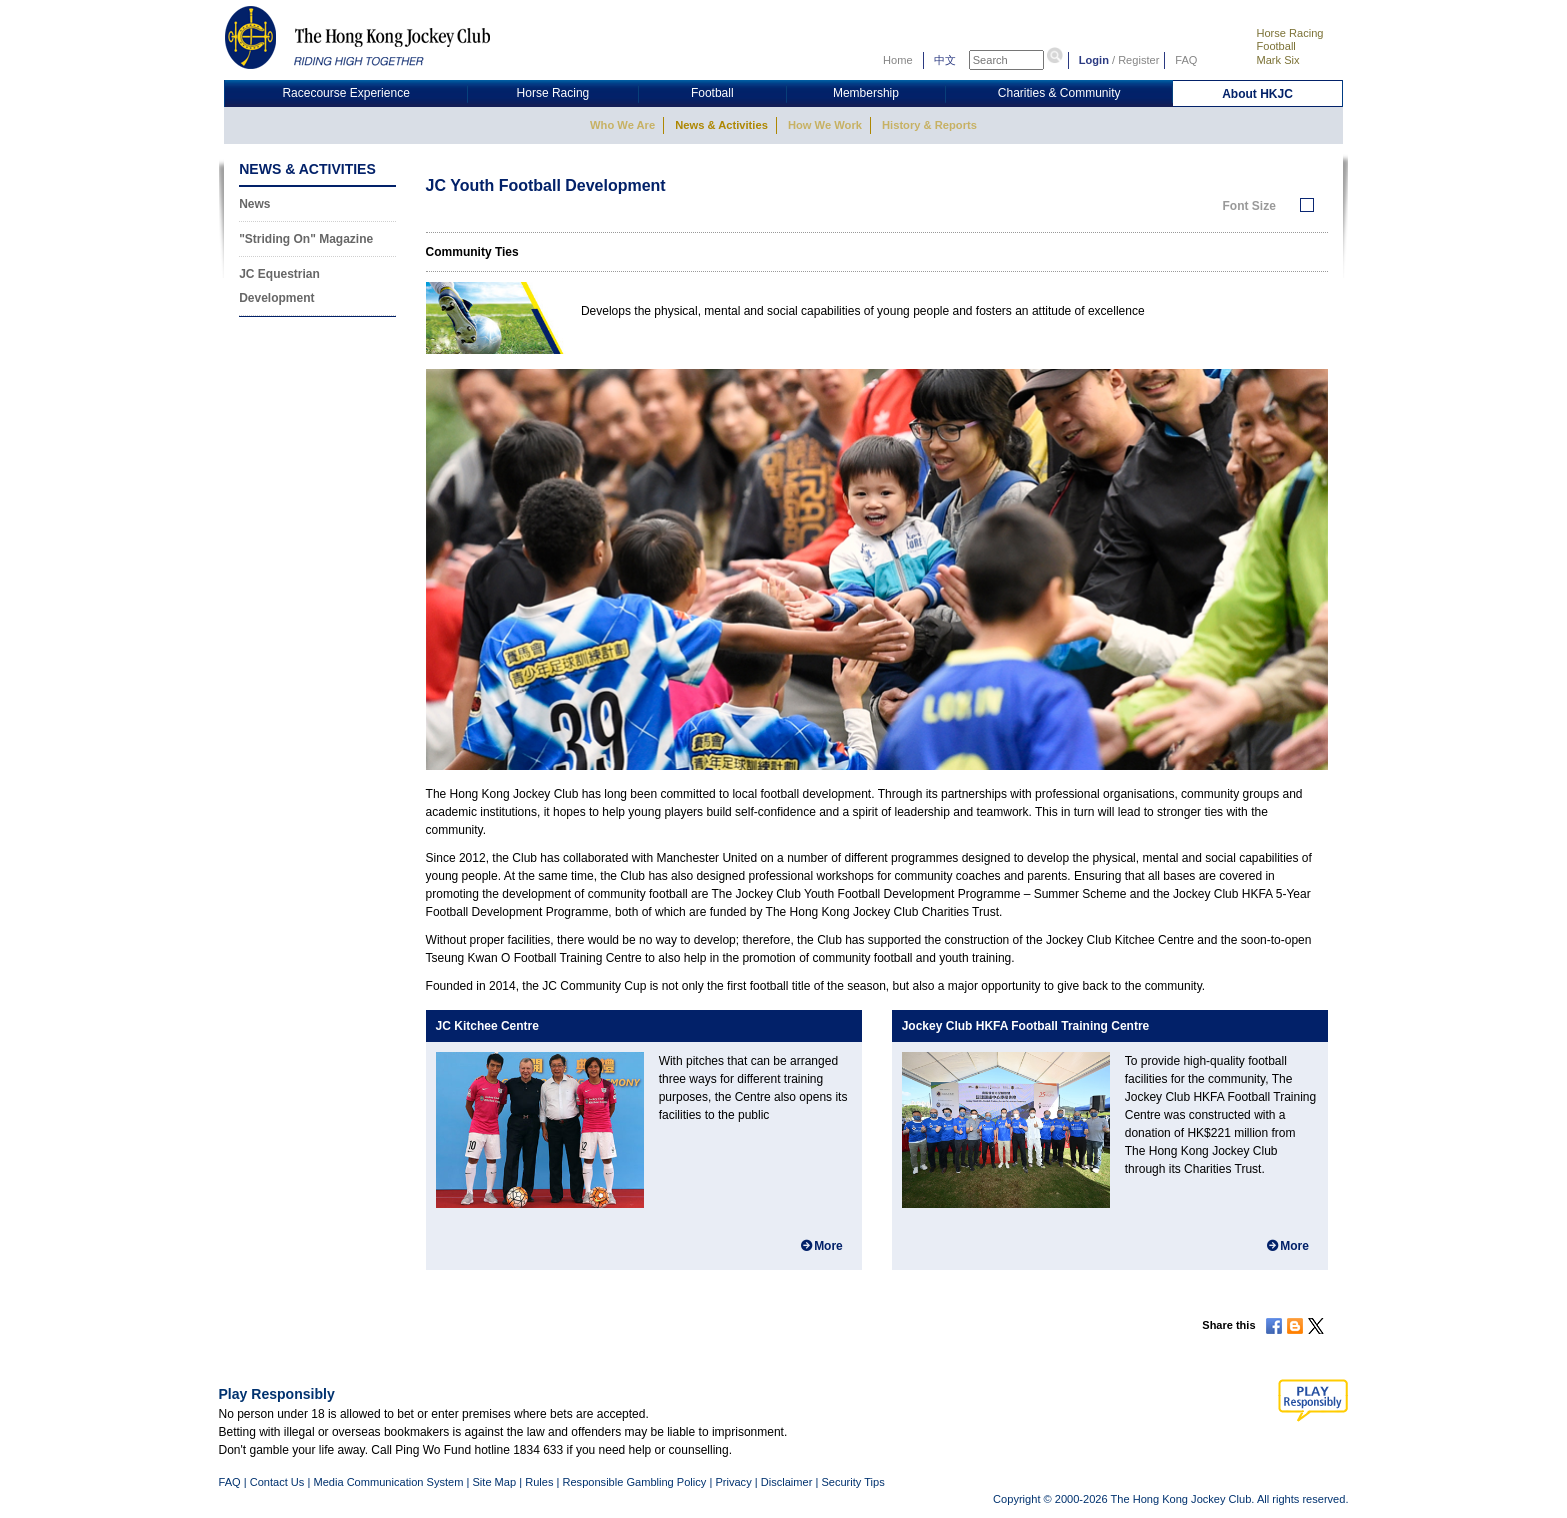  I want to click on Security Tips, so click(852, 1482).